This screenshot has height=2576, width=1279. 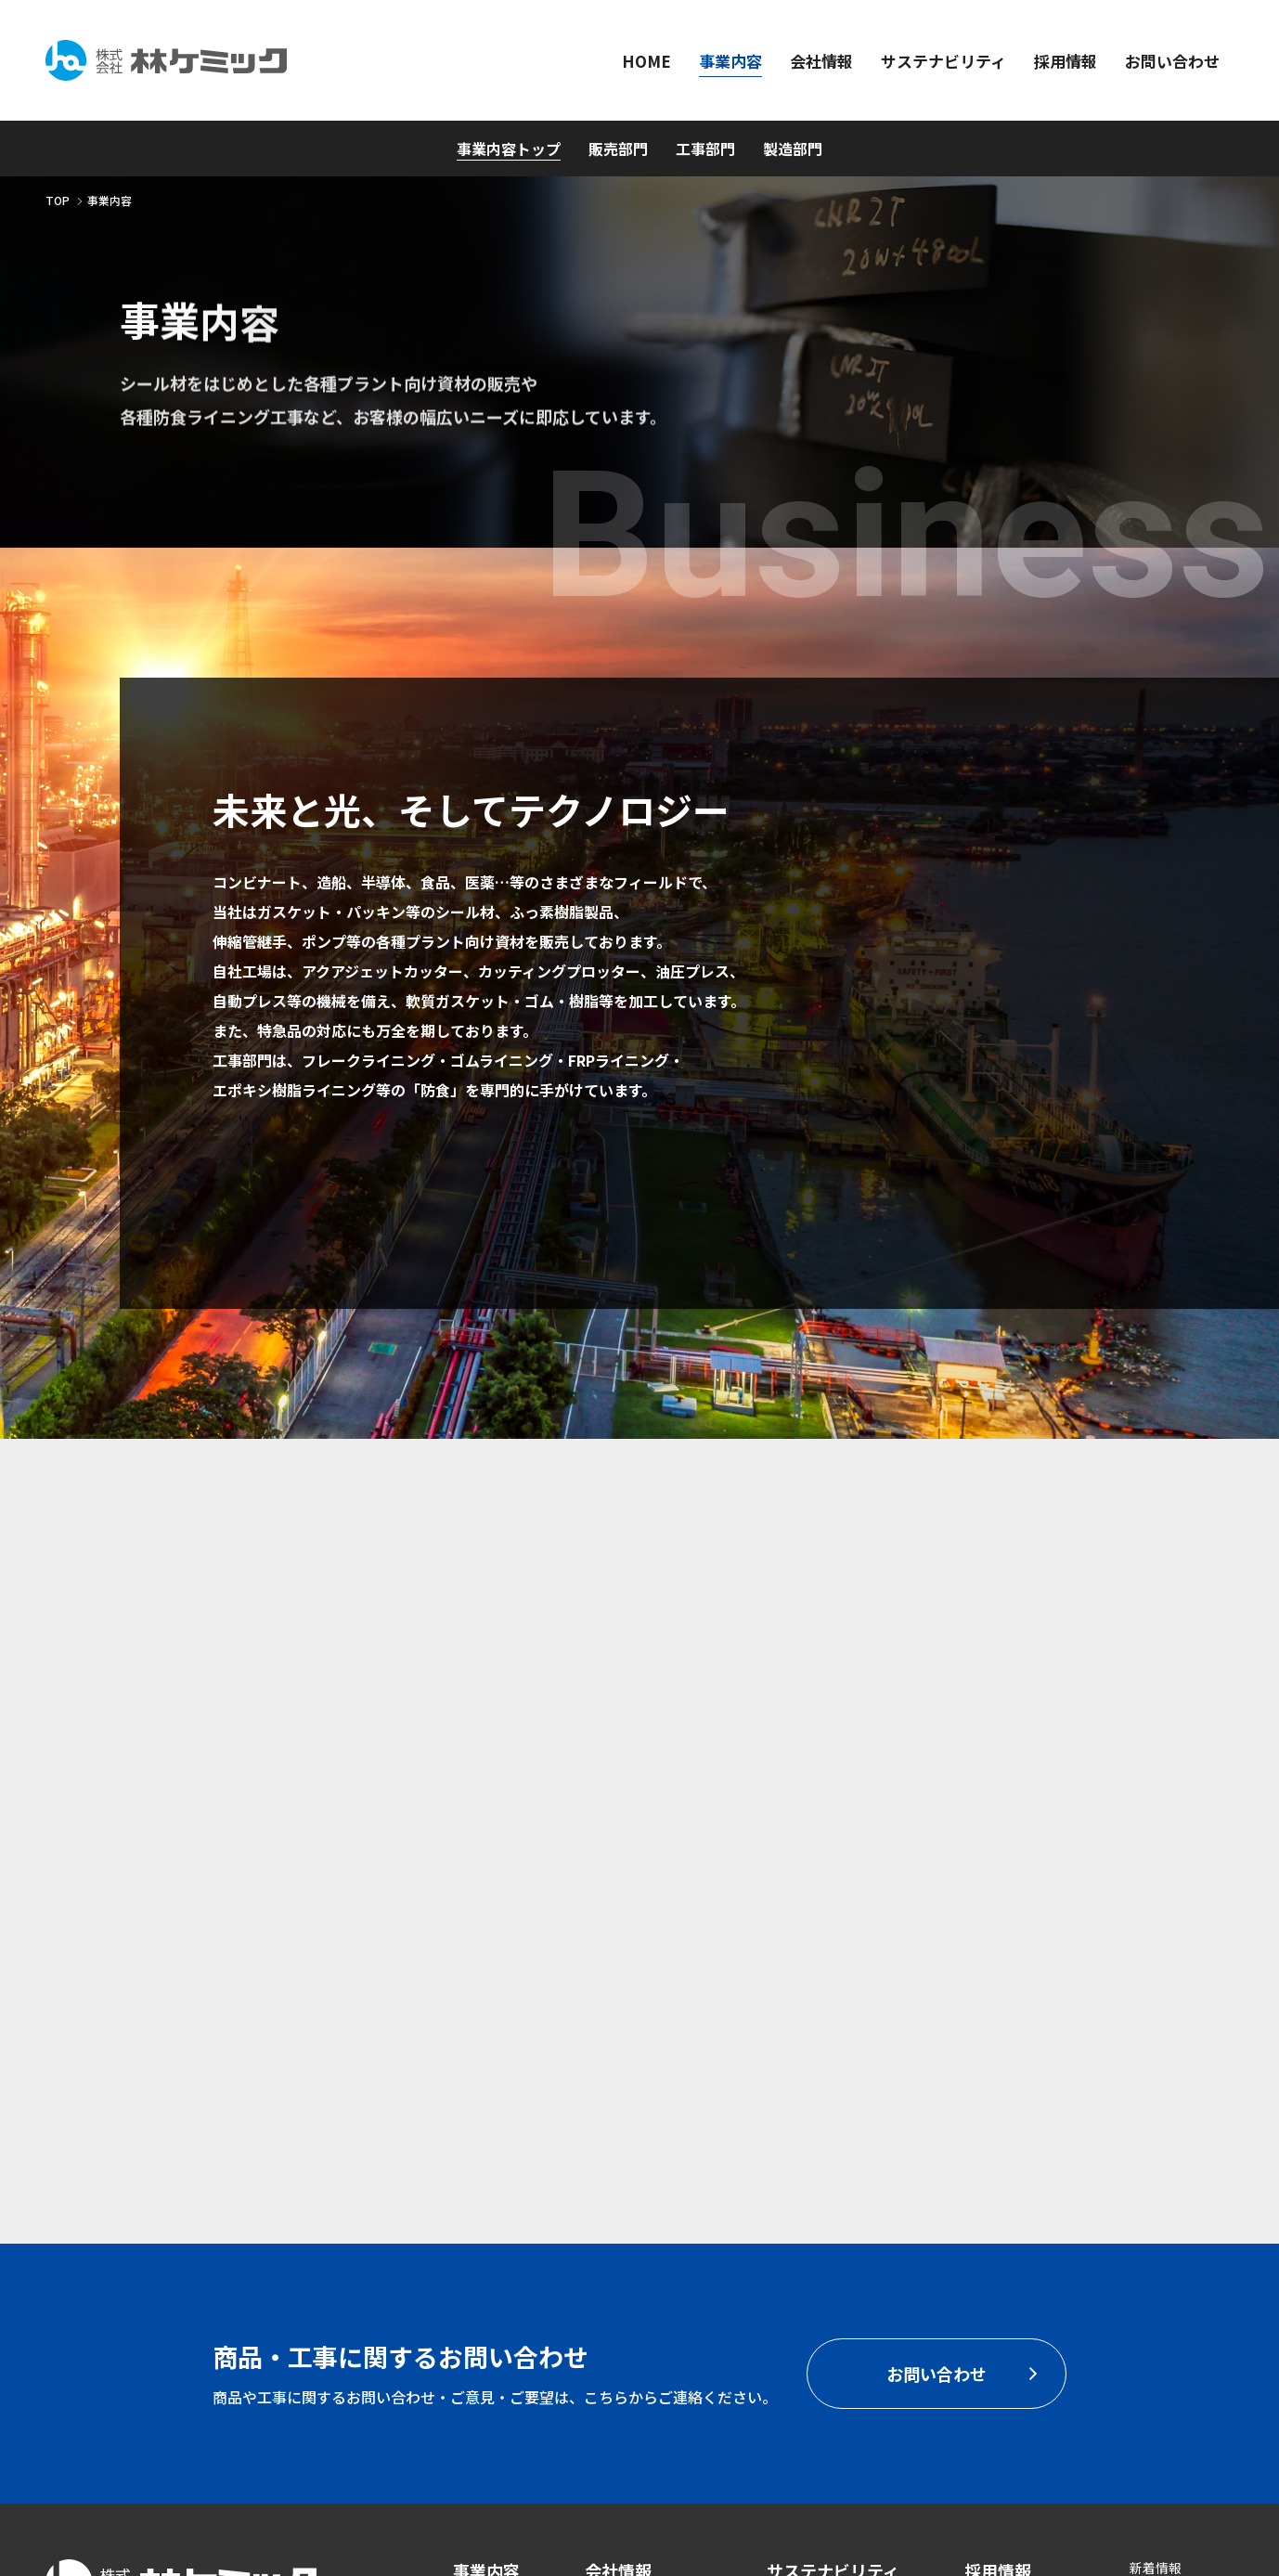 What do you see at coordinates (57, 200) in the screenshot?
I see `TOP` at bounding box center [57, 200].